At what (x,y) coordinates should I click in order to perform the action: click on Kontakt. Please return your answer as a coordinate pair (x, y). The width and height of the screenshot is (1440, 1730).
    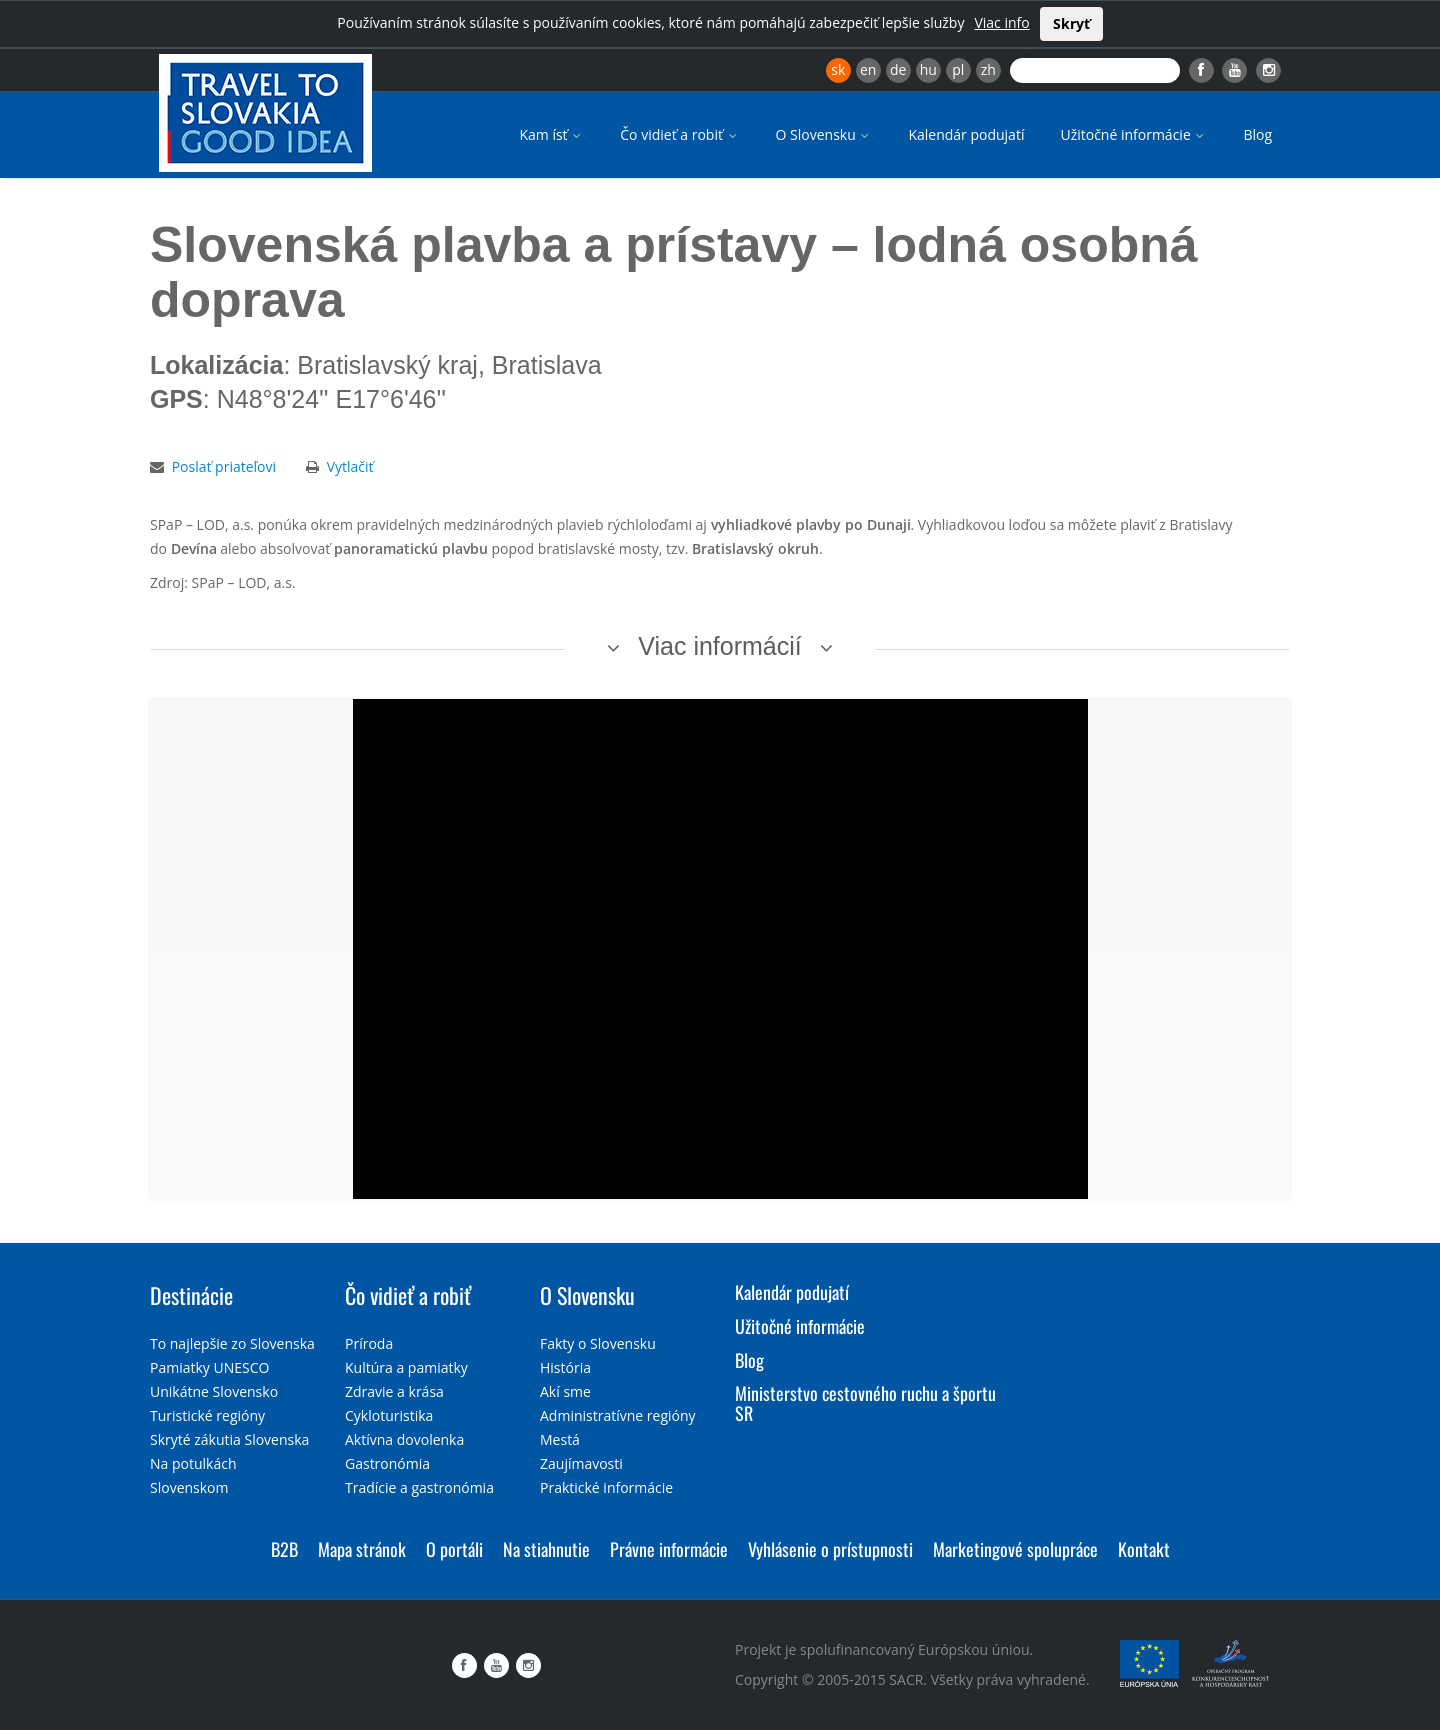
    Looking at the image, I should click on (1144, 1549).